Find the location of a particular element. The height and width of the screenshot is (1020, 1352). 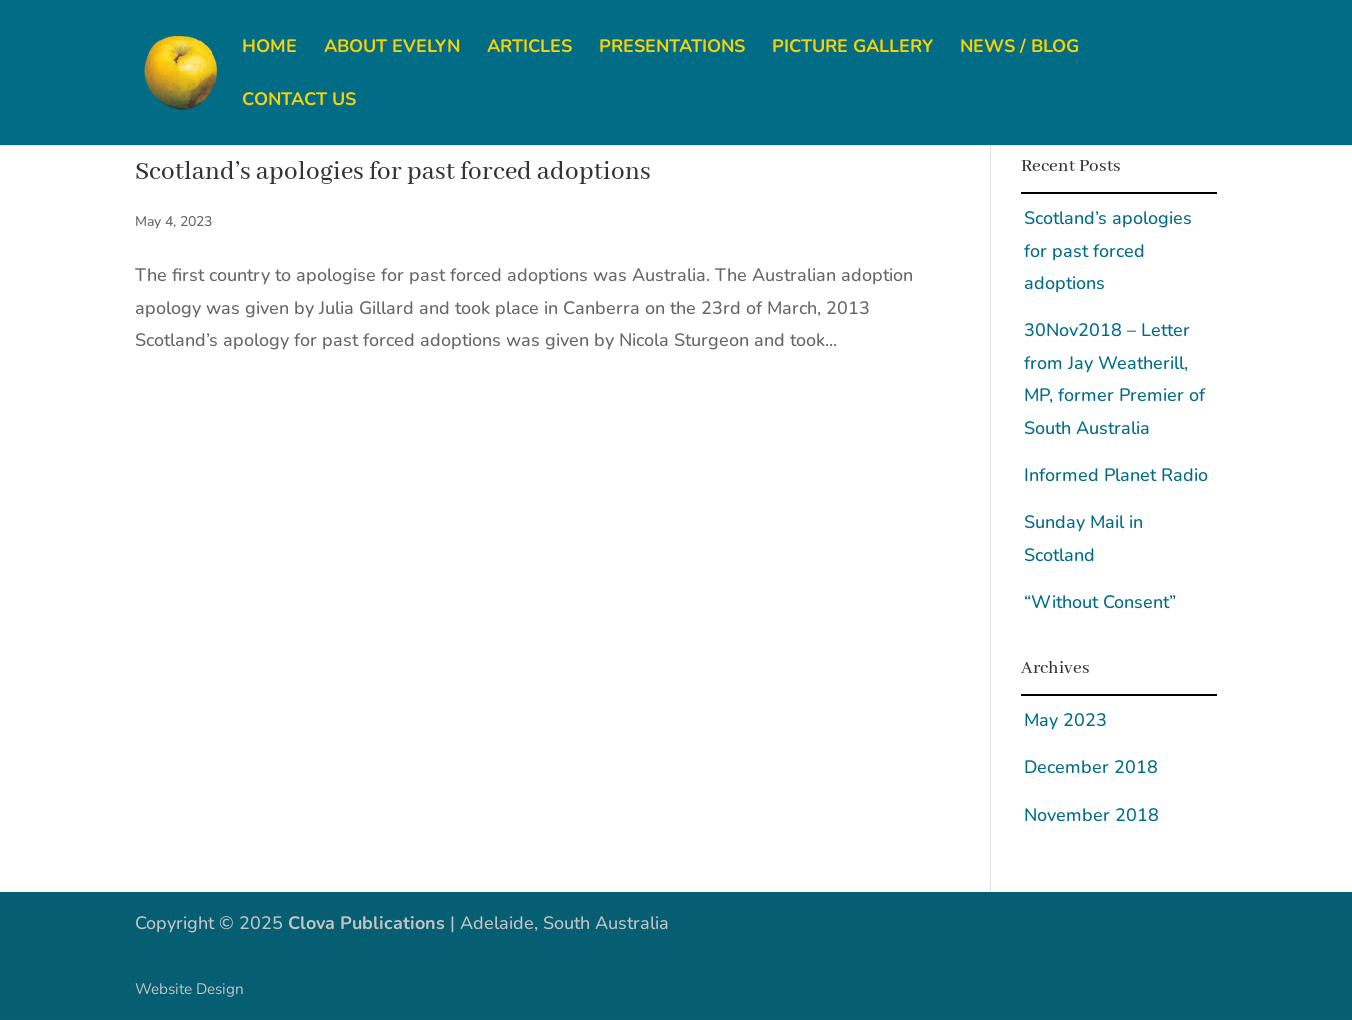

Contact us is located at coordinates (299, 101).